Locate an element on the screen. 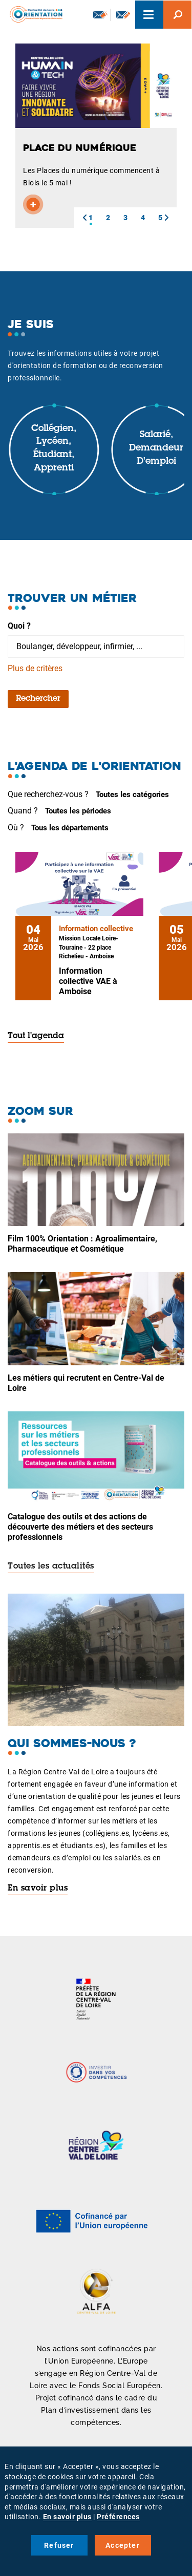 This screenshot has width=192, height=2576. Rechercher is located at coordinates (38, 699).